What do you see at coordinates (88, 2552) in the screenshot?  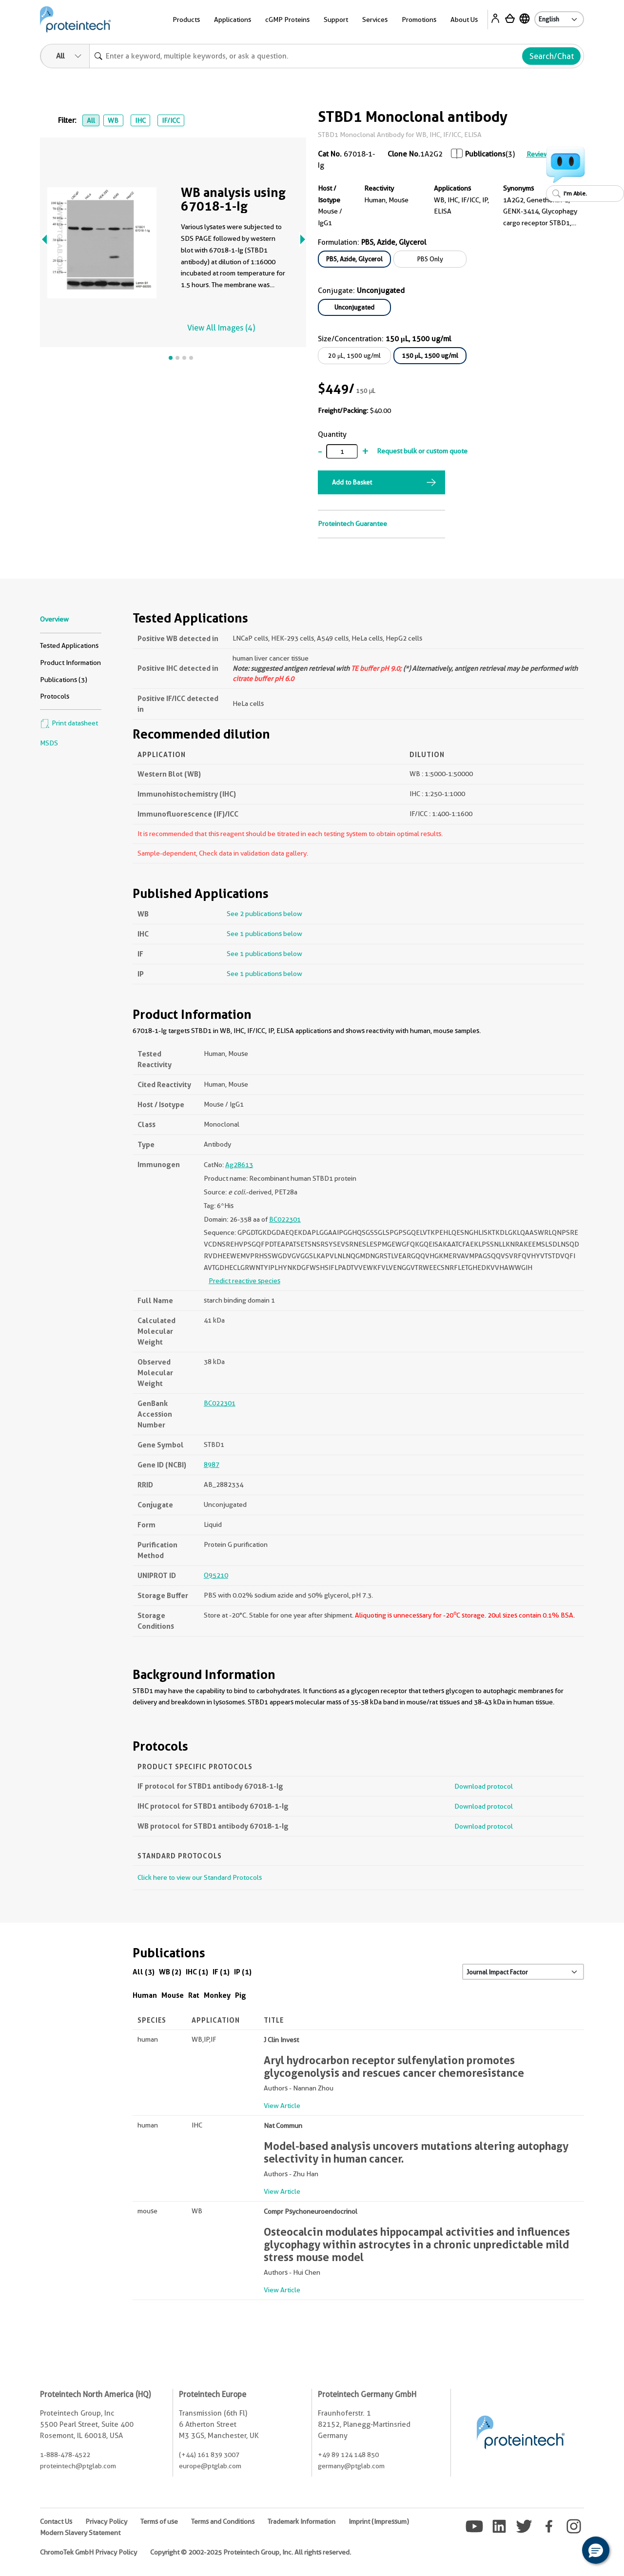 I see `ChromoTek GmbH Privacy Policy` at bounding box center [88, 2552].